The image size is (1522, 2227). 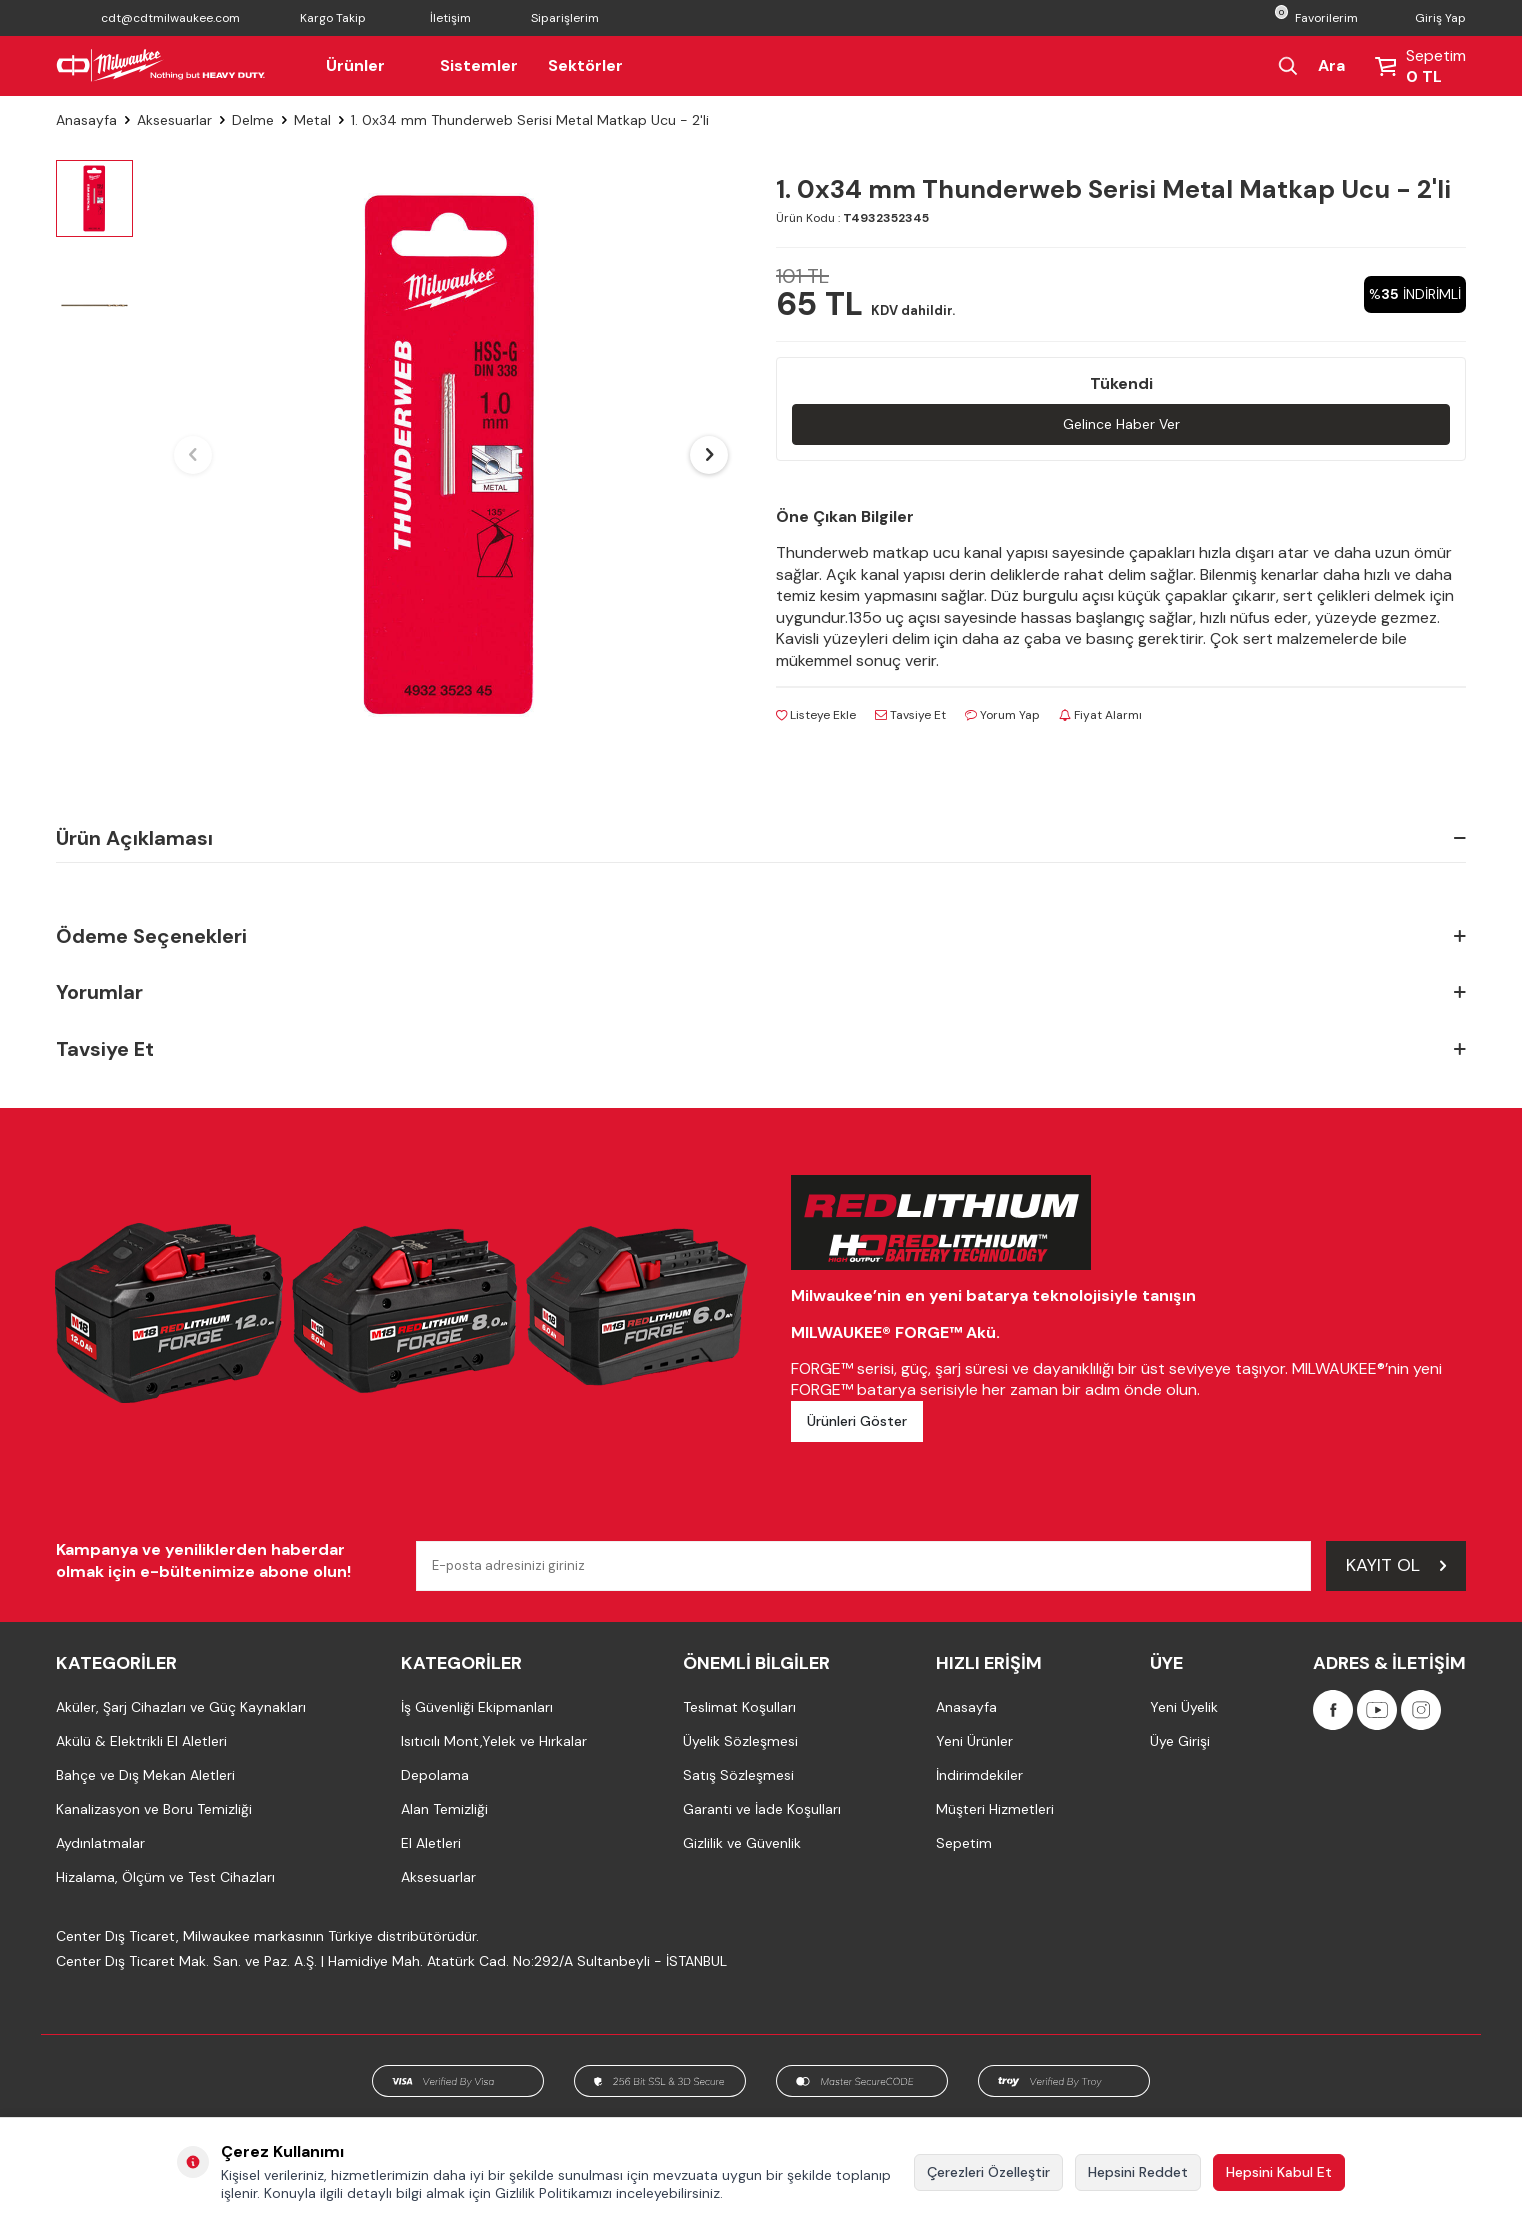 What do you see at coordinates (174, 120) in the screenshot?
I see `Aksesuarlar` at bounding box center [174, 120].